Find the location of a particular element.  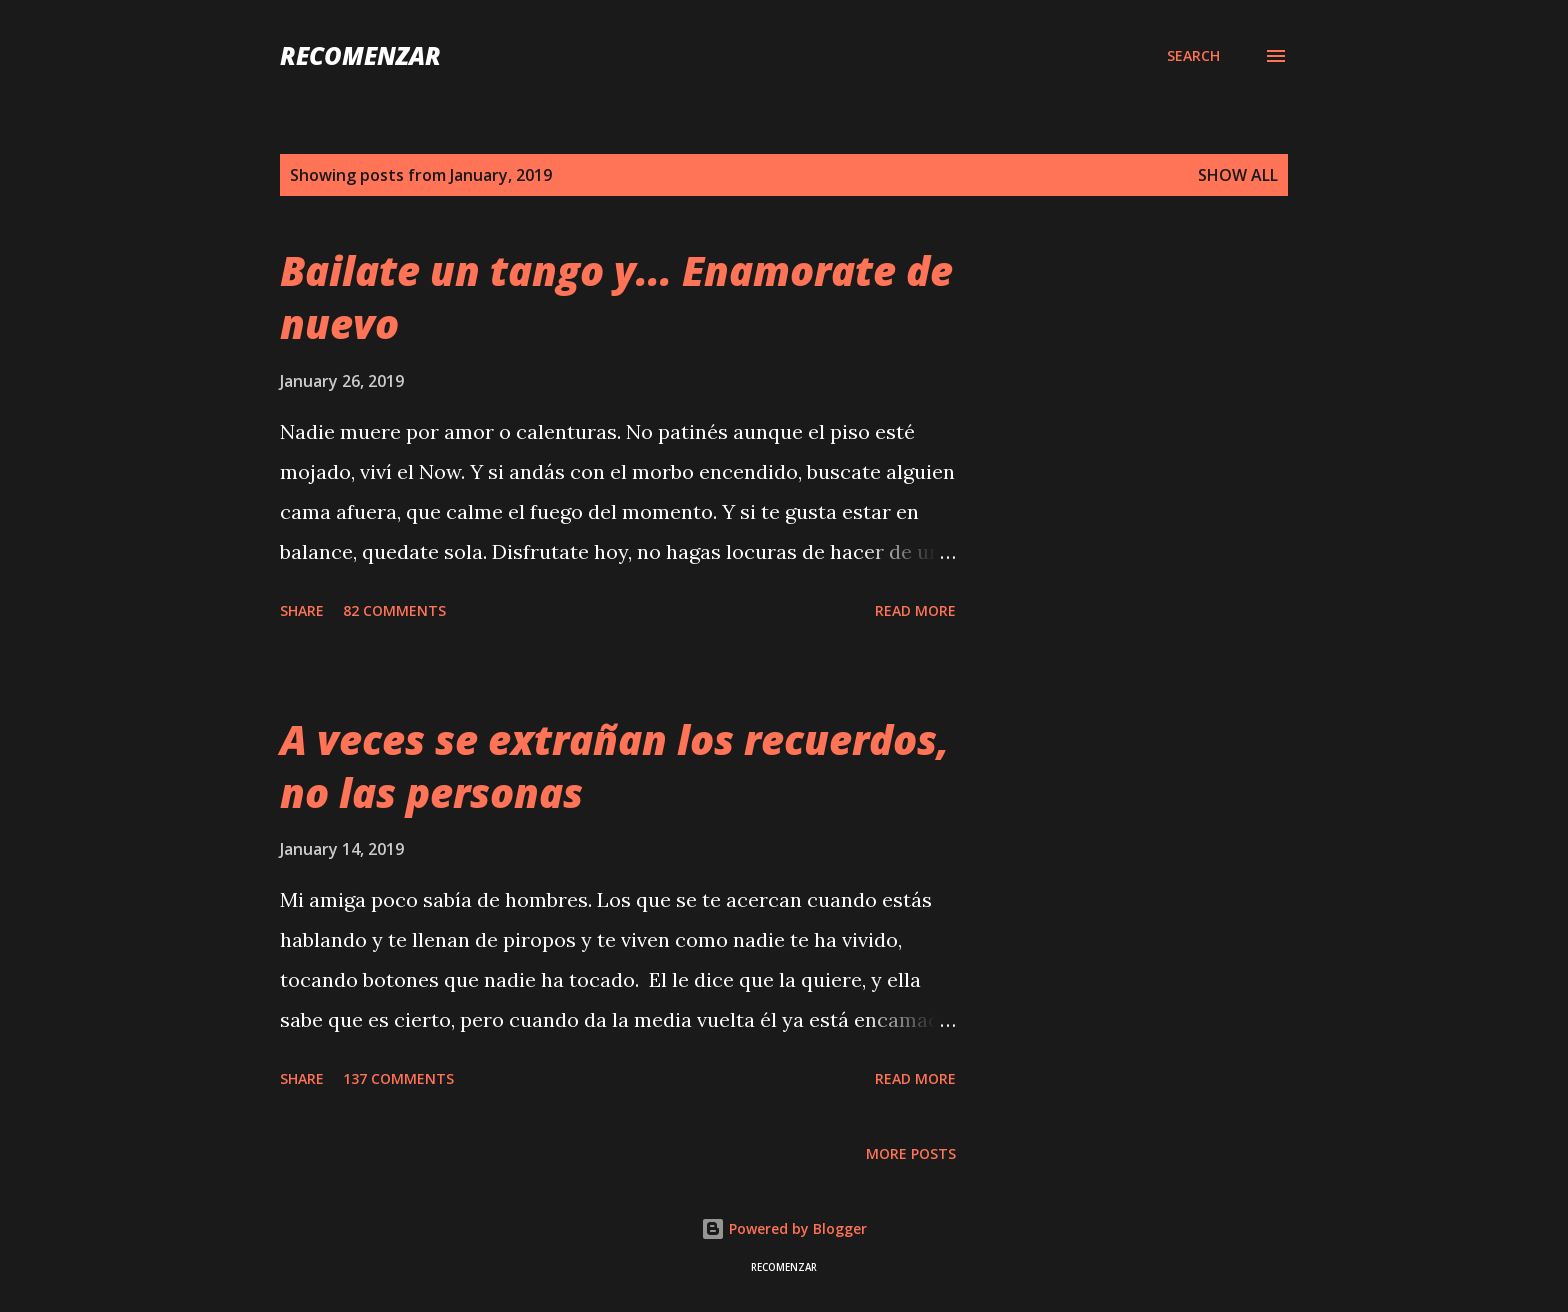

Share [button] is located at coordinates (302, 610).